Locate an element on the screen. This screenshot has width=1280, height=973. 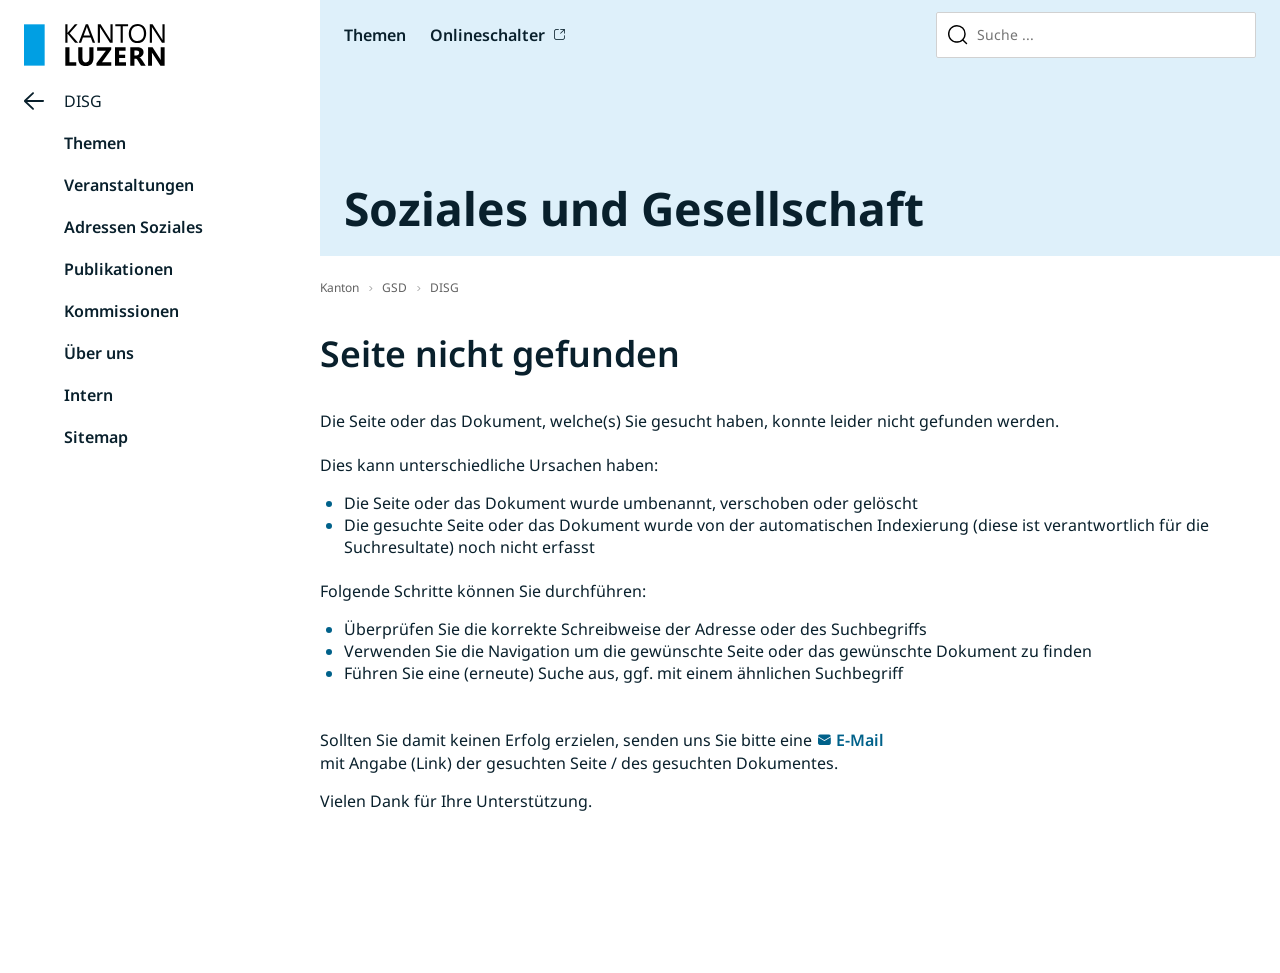
GSD is located at coordinates (394, 287).